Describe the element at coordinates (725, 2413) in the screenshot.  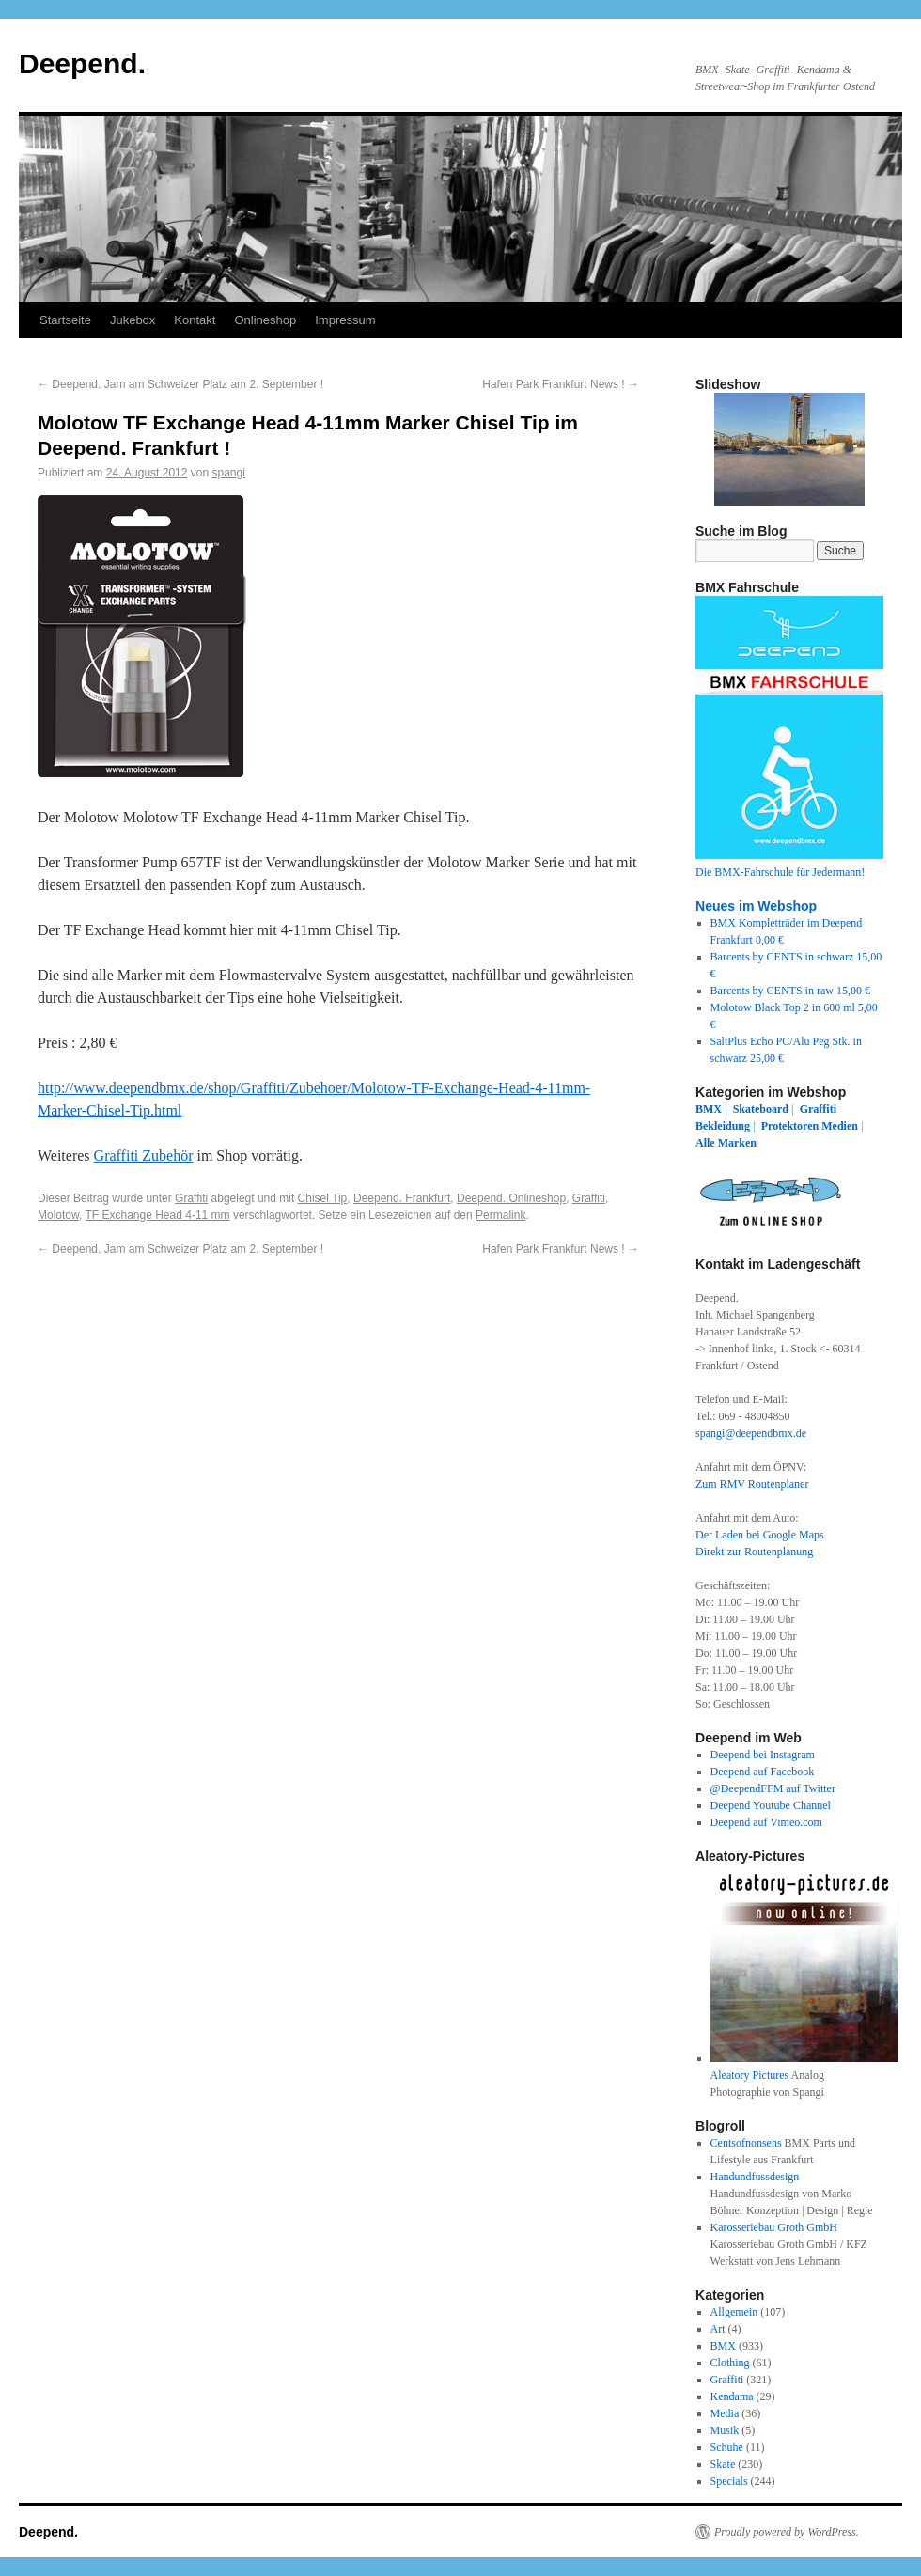
I see `Media` at that location.